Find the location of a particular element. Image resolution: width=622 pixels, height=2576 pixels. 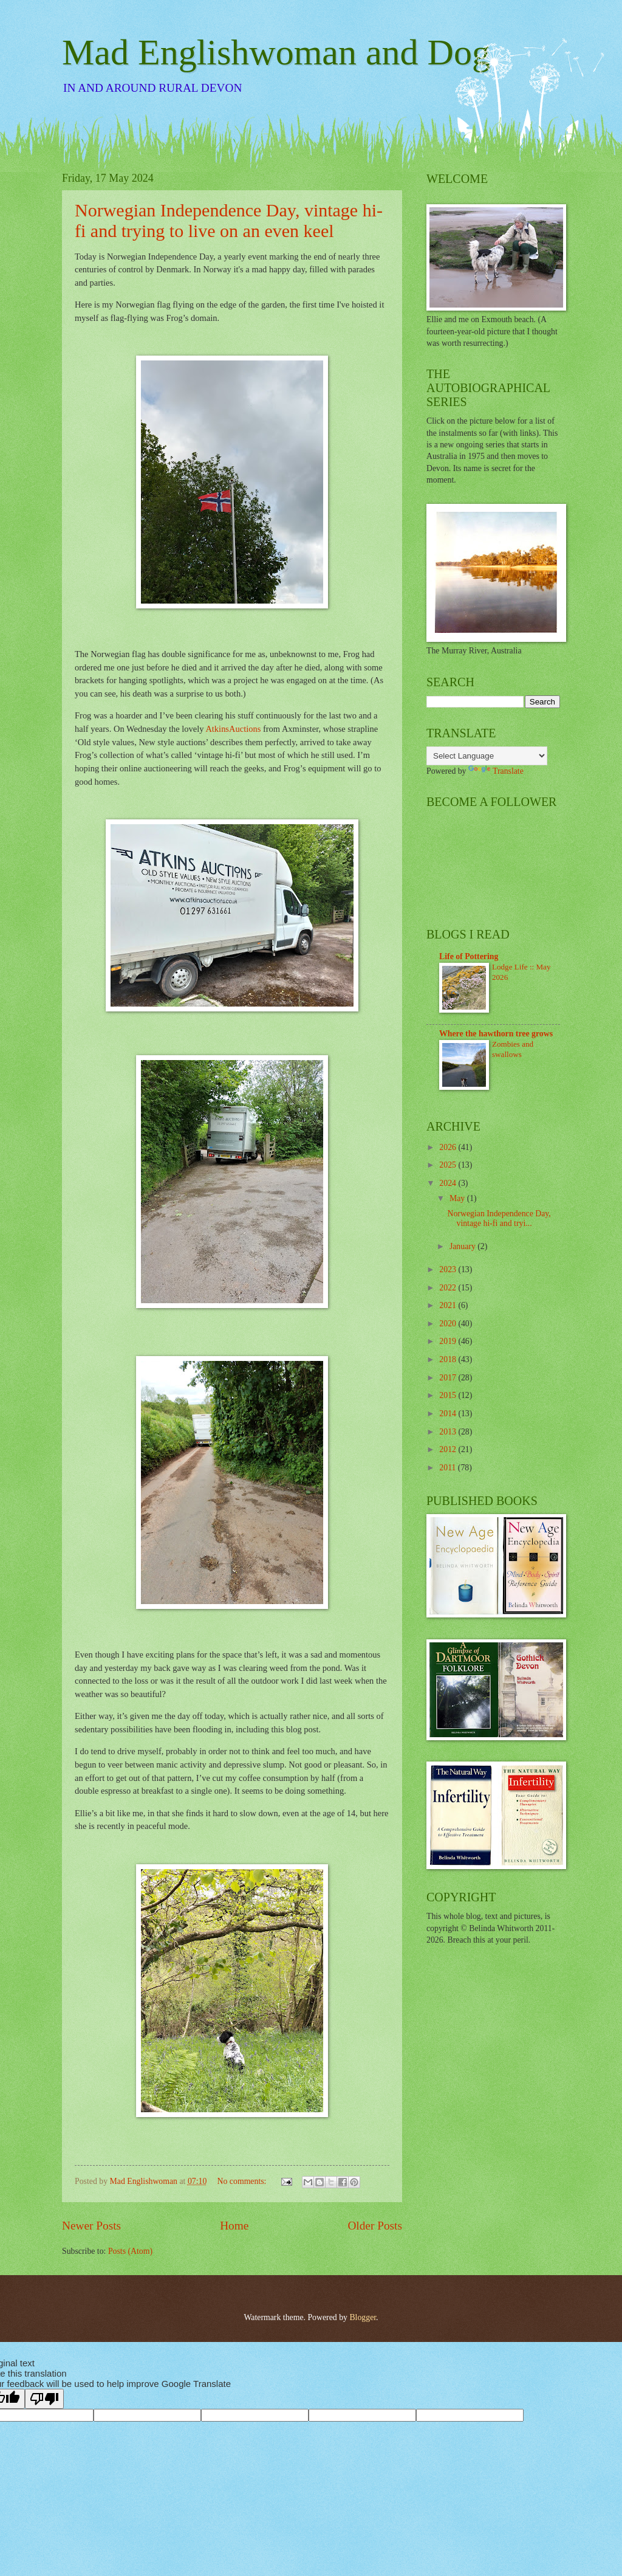

AtkinsAuctions is located at coordinates (233, 729).